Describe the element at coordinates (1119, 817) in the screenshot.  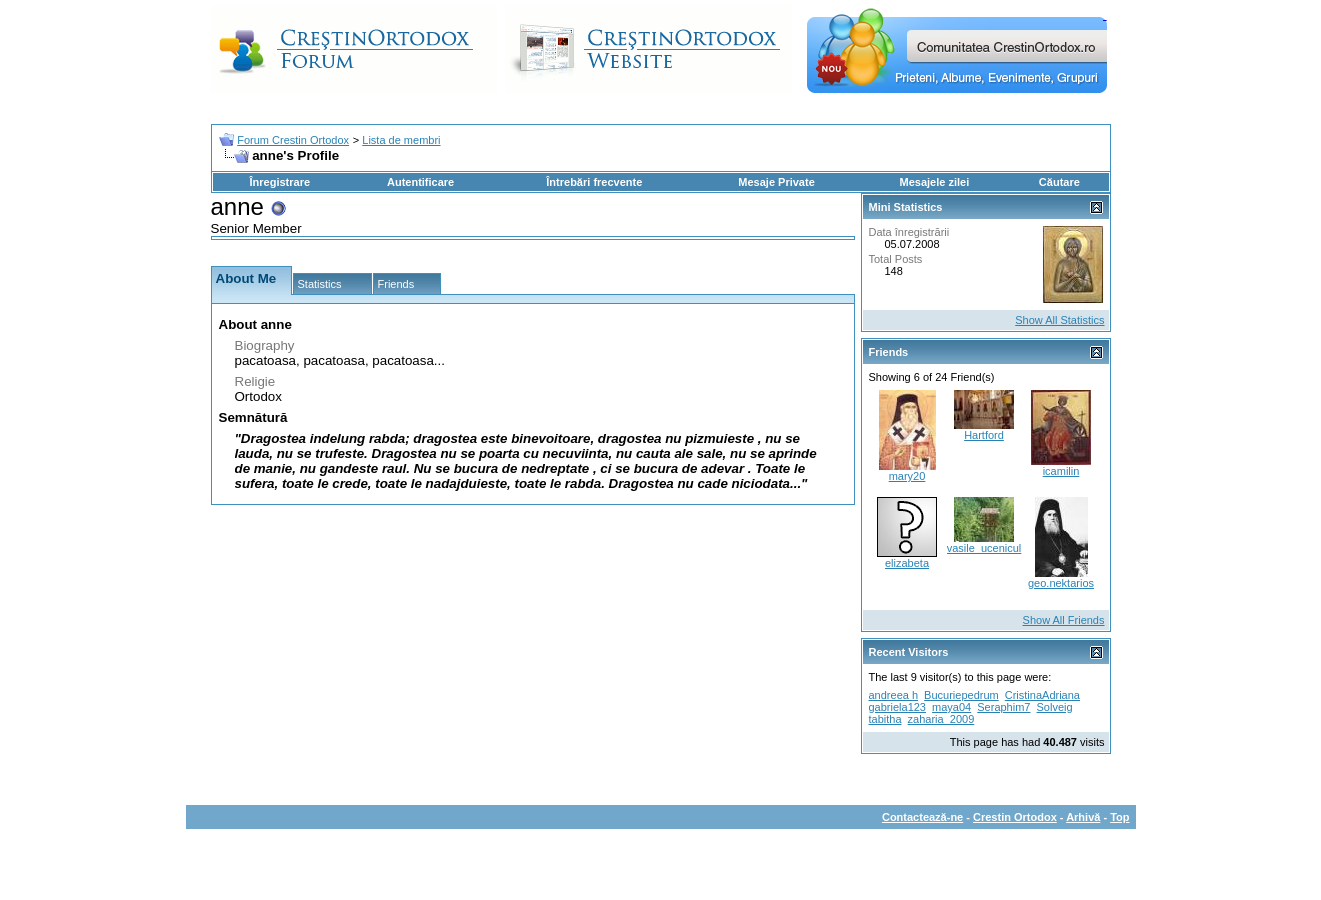
I see `Top` at that location.